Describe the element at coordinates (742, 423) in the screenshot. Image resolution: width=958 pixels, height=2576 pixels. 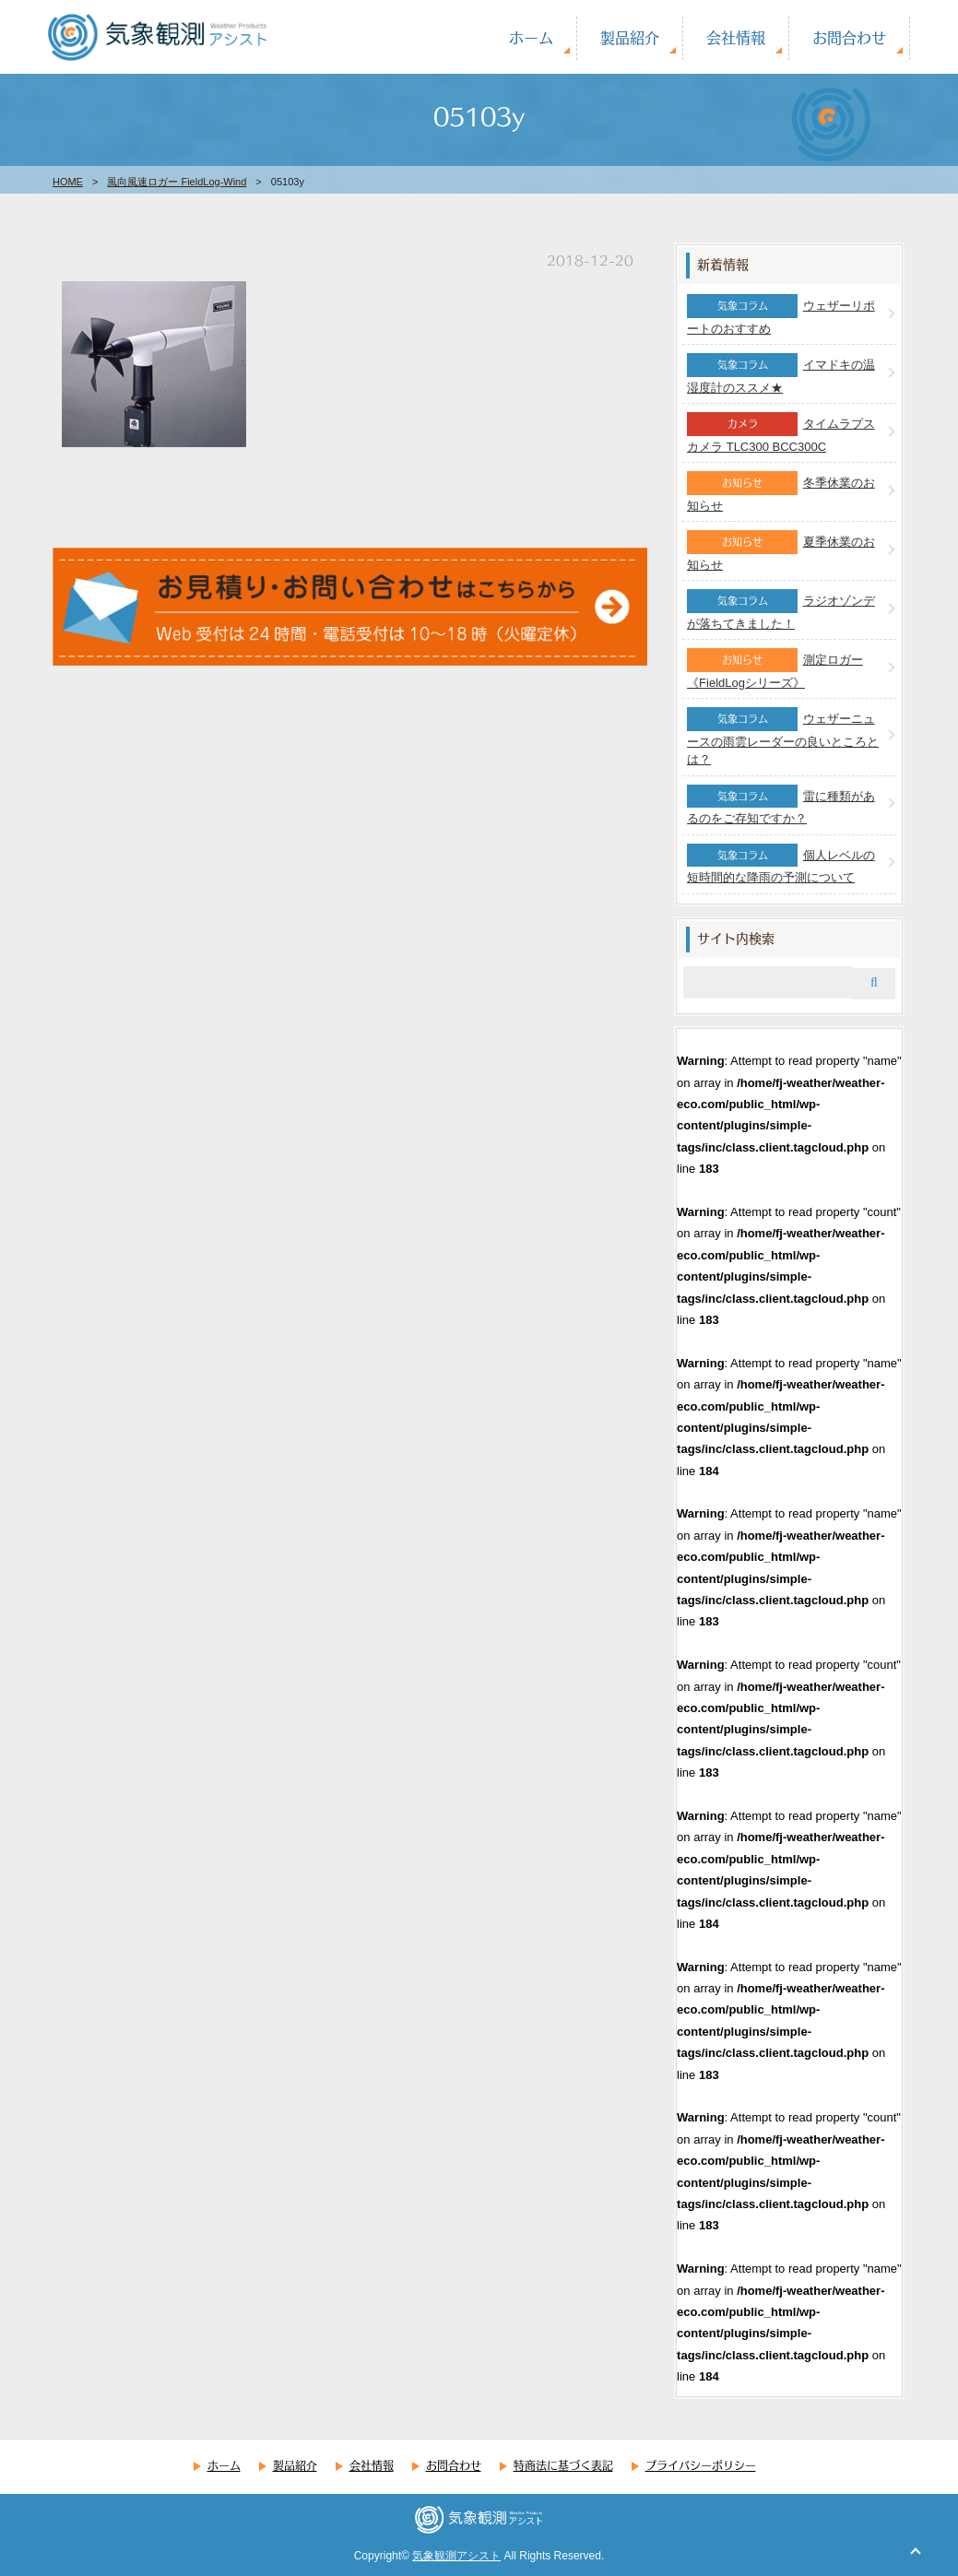
I see `カメラ` at that location.